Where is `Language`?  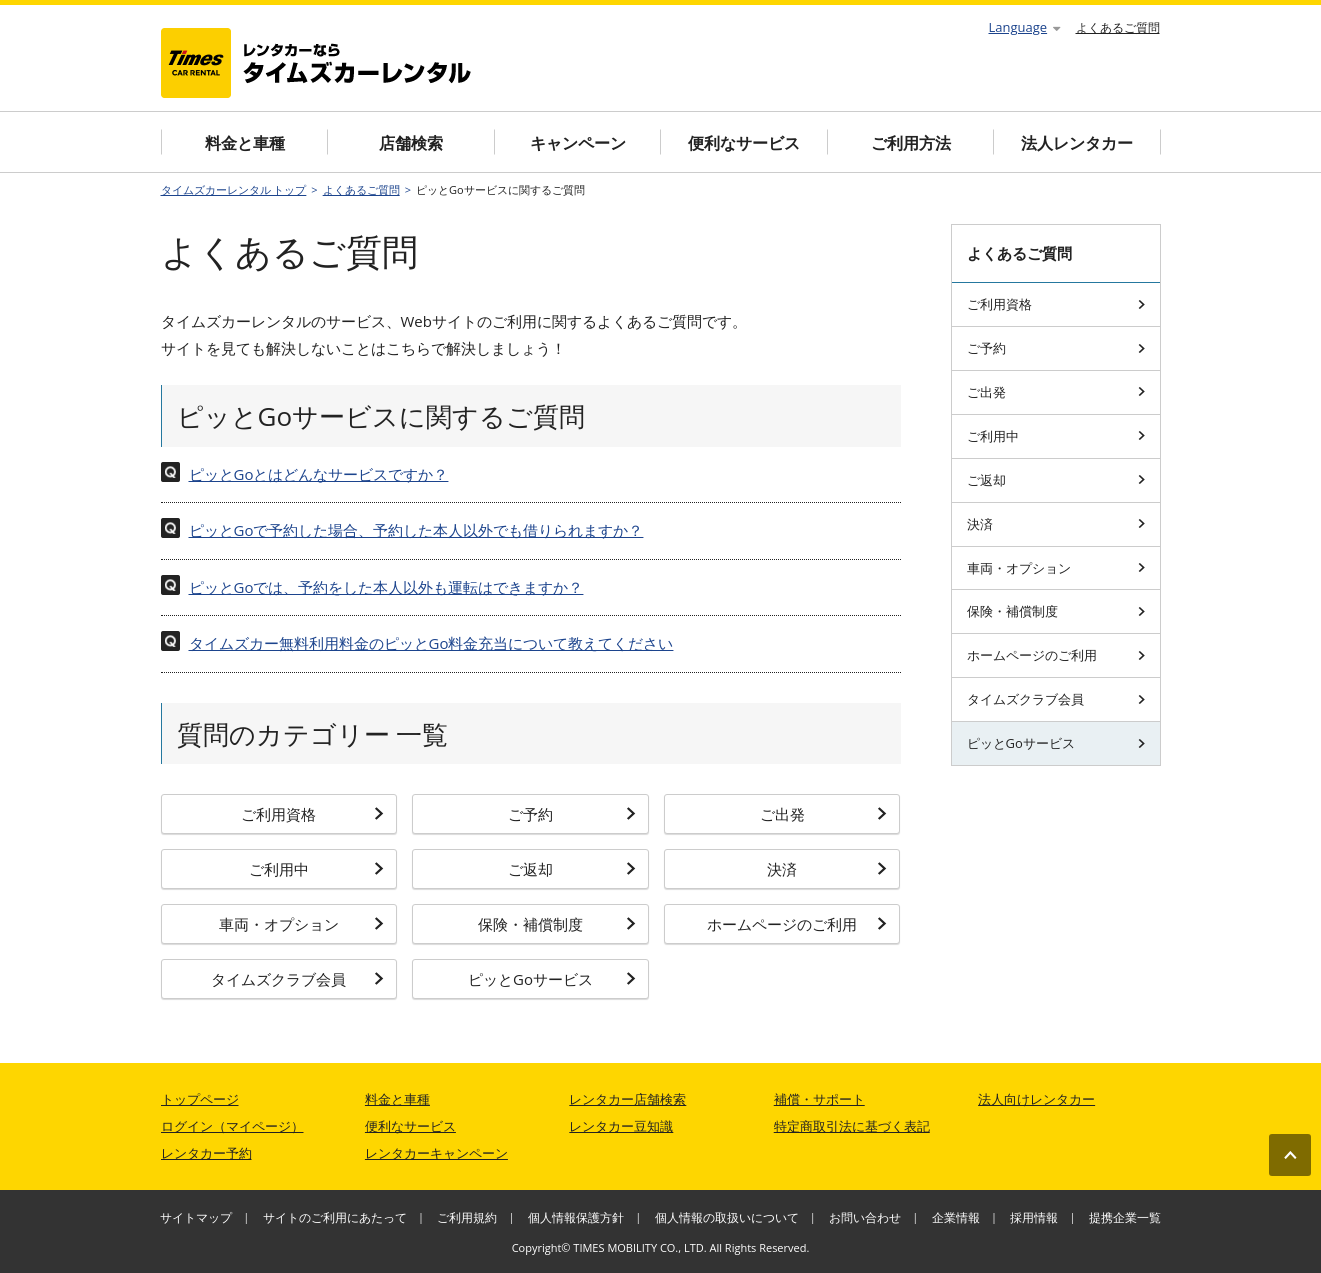
Language is located at coordinates (1025, 27).